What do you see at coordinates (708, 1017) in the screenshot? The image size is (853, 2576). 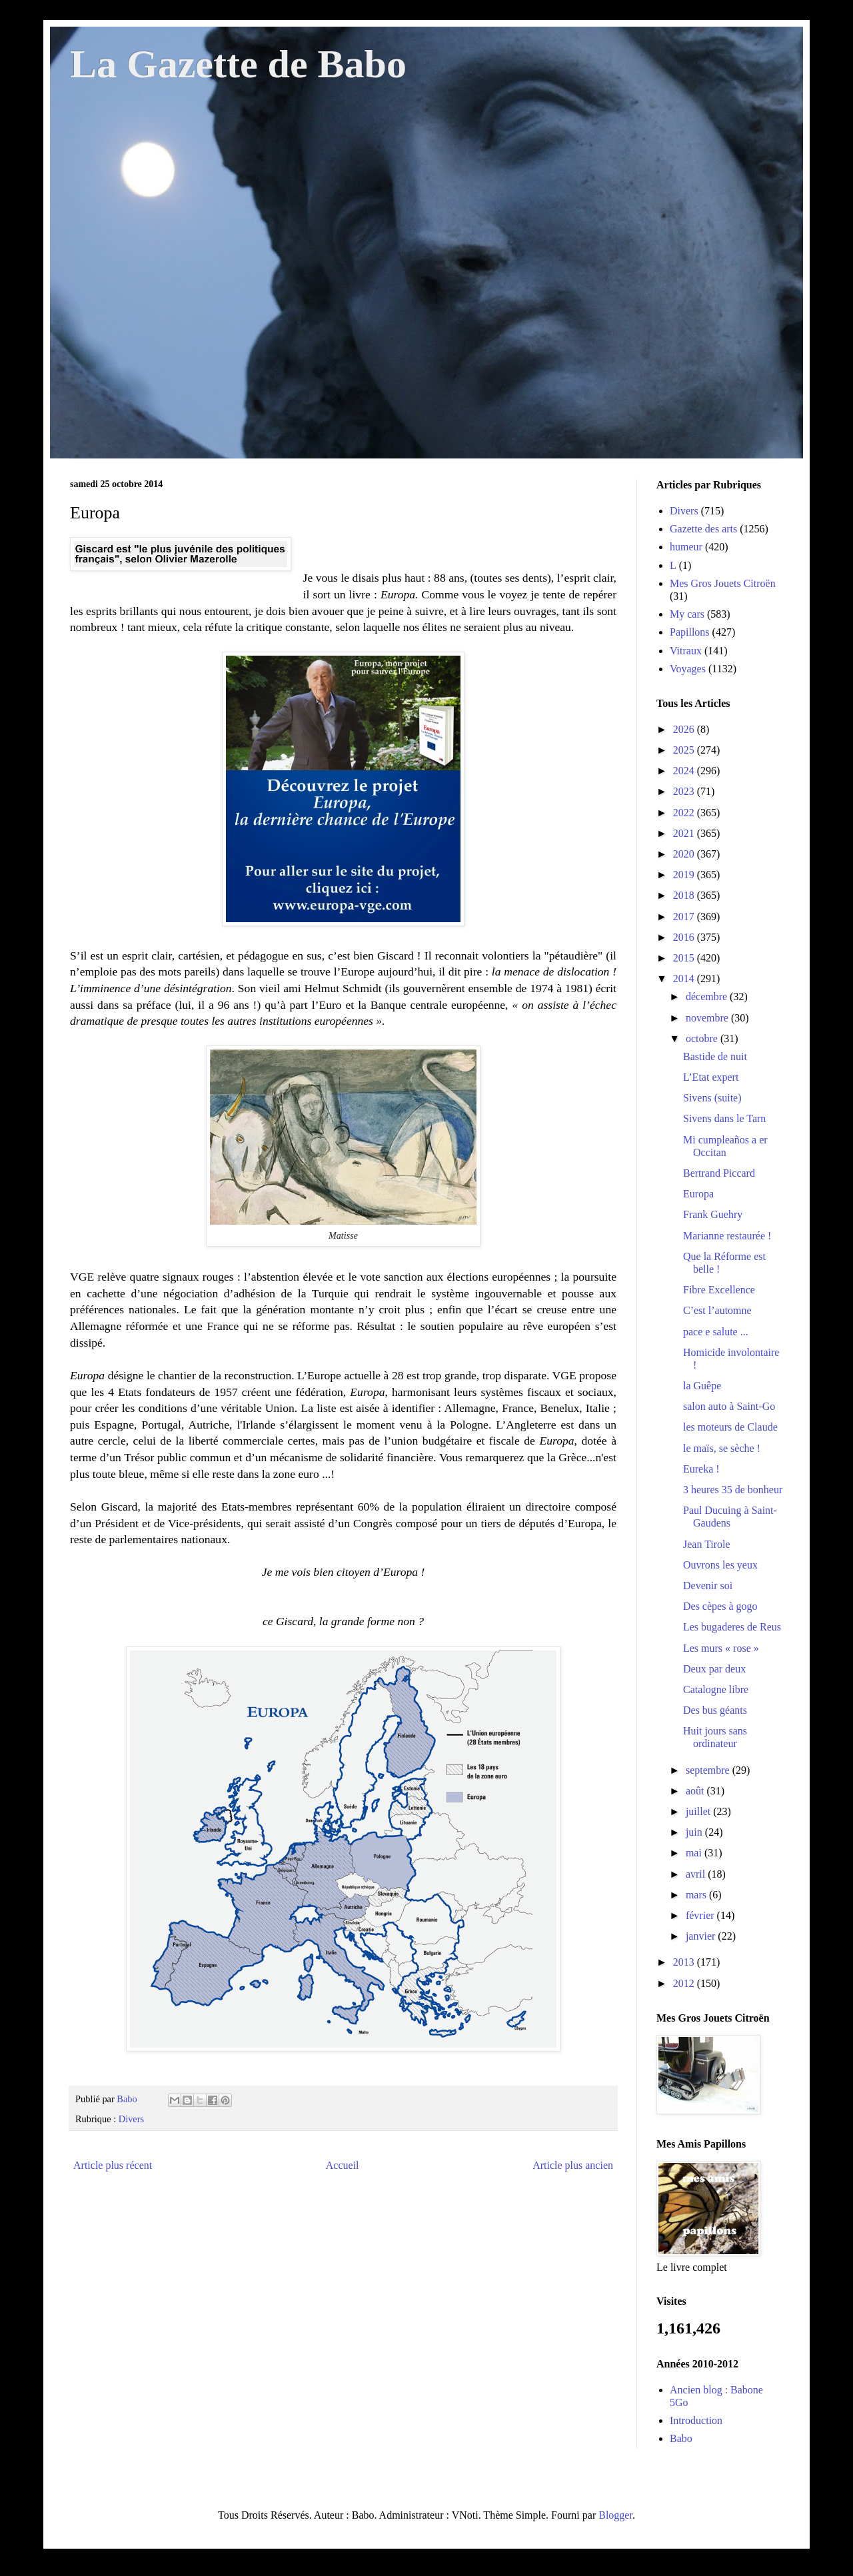 I see `novembre` at bounding box center [708, 1017].